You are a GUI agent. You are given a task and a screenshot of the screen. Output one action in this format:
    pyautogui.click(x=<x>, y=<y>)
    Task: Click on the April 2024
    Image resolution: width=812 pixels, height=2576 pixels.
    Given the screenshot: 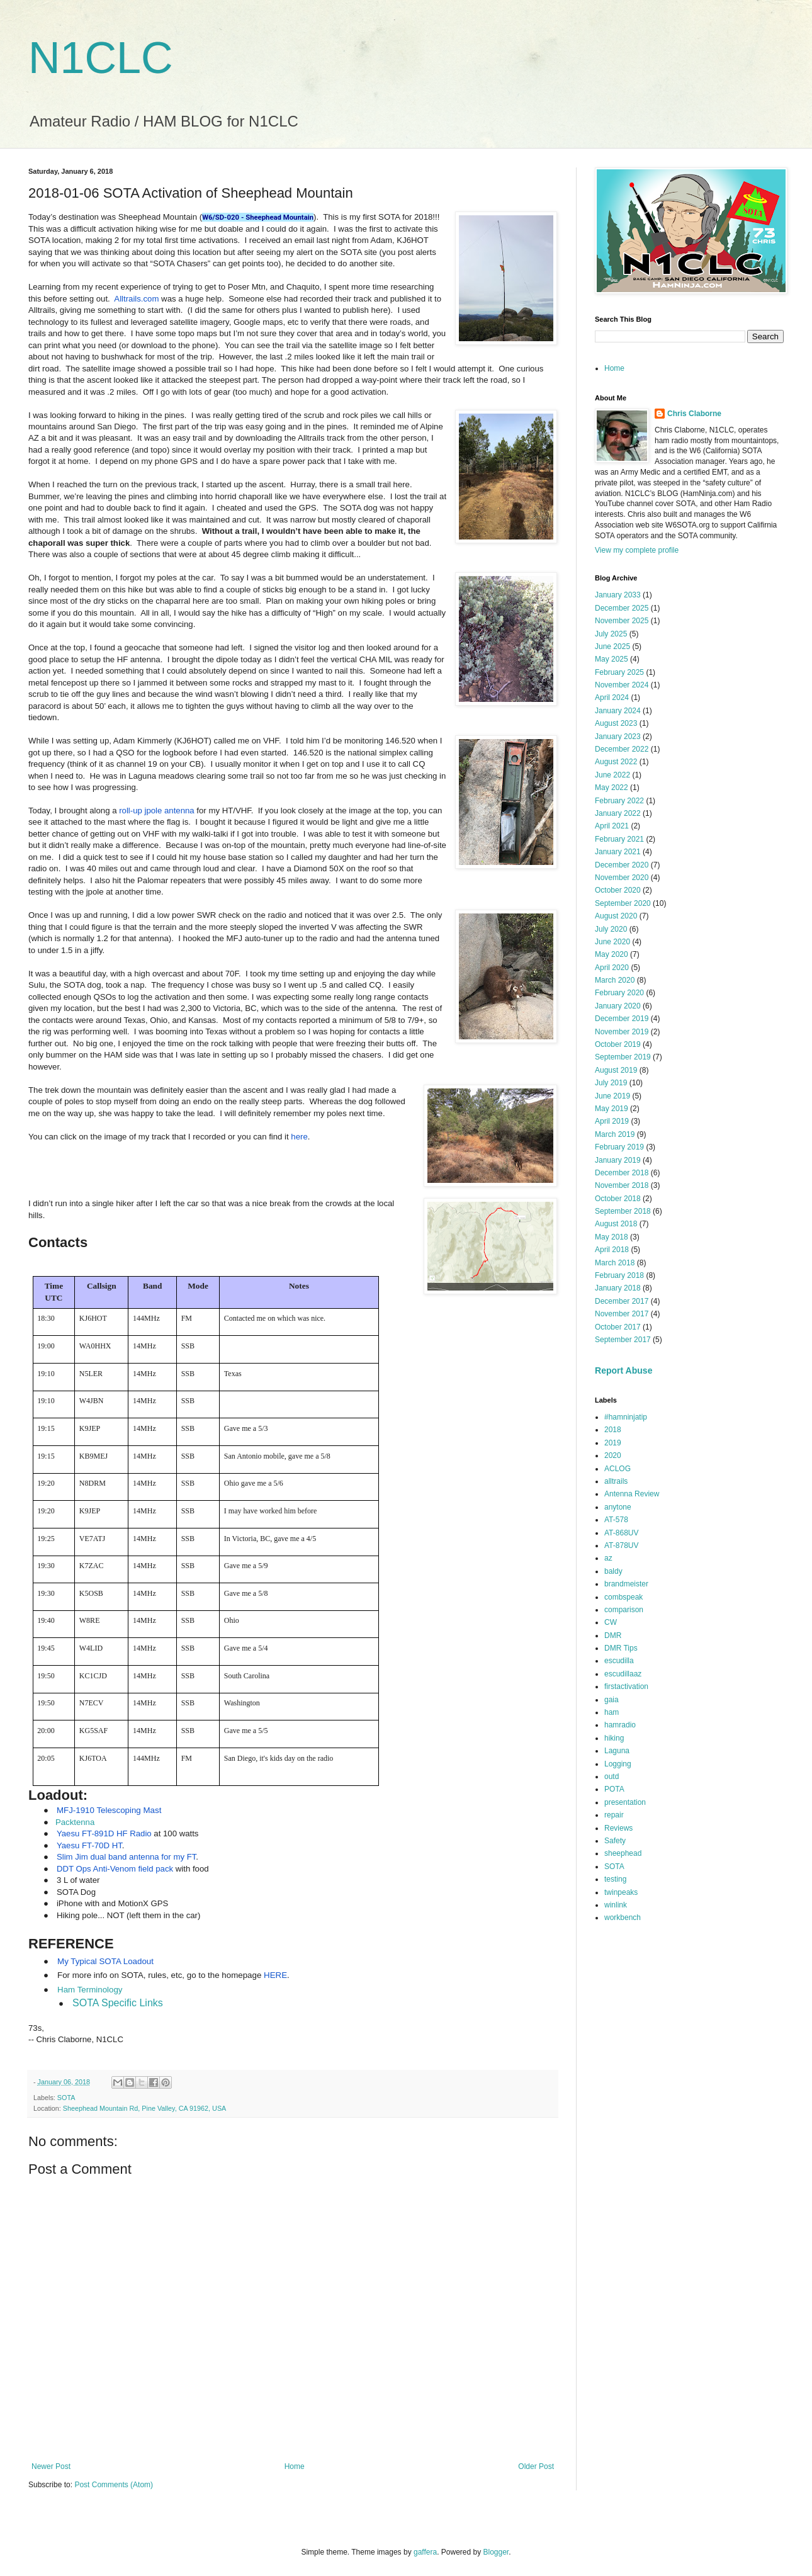 What is the action you would take?
    pyautogui.click(x=612, y=697)
    